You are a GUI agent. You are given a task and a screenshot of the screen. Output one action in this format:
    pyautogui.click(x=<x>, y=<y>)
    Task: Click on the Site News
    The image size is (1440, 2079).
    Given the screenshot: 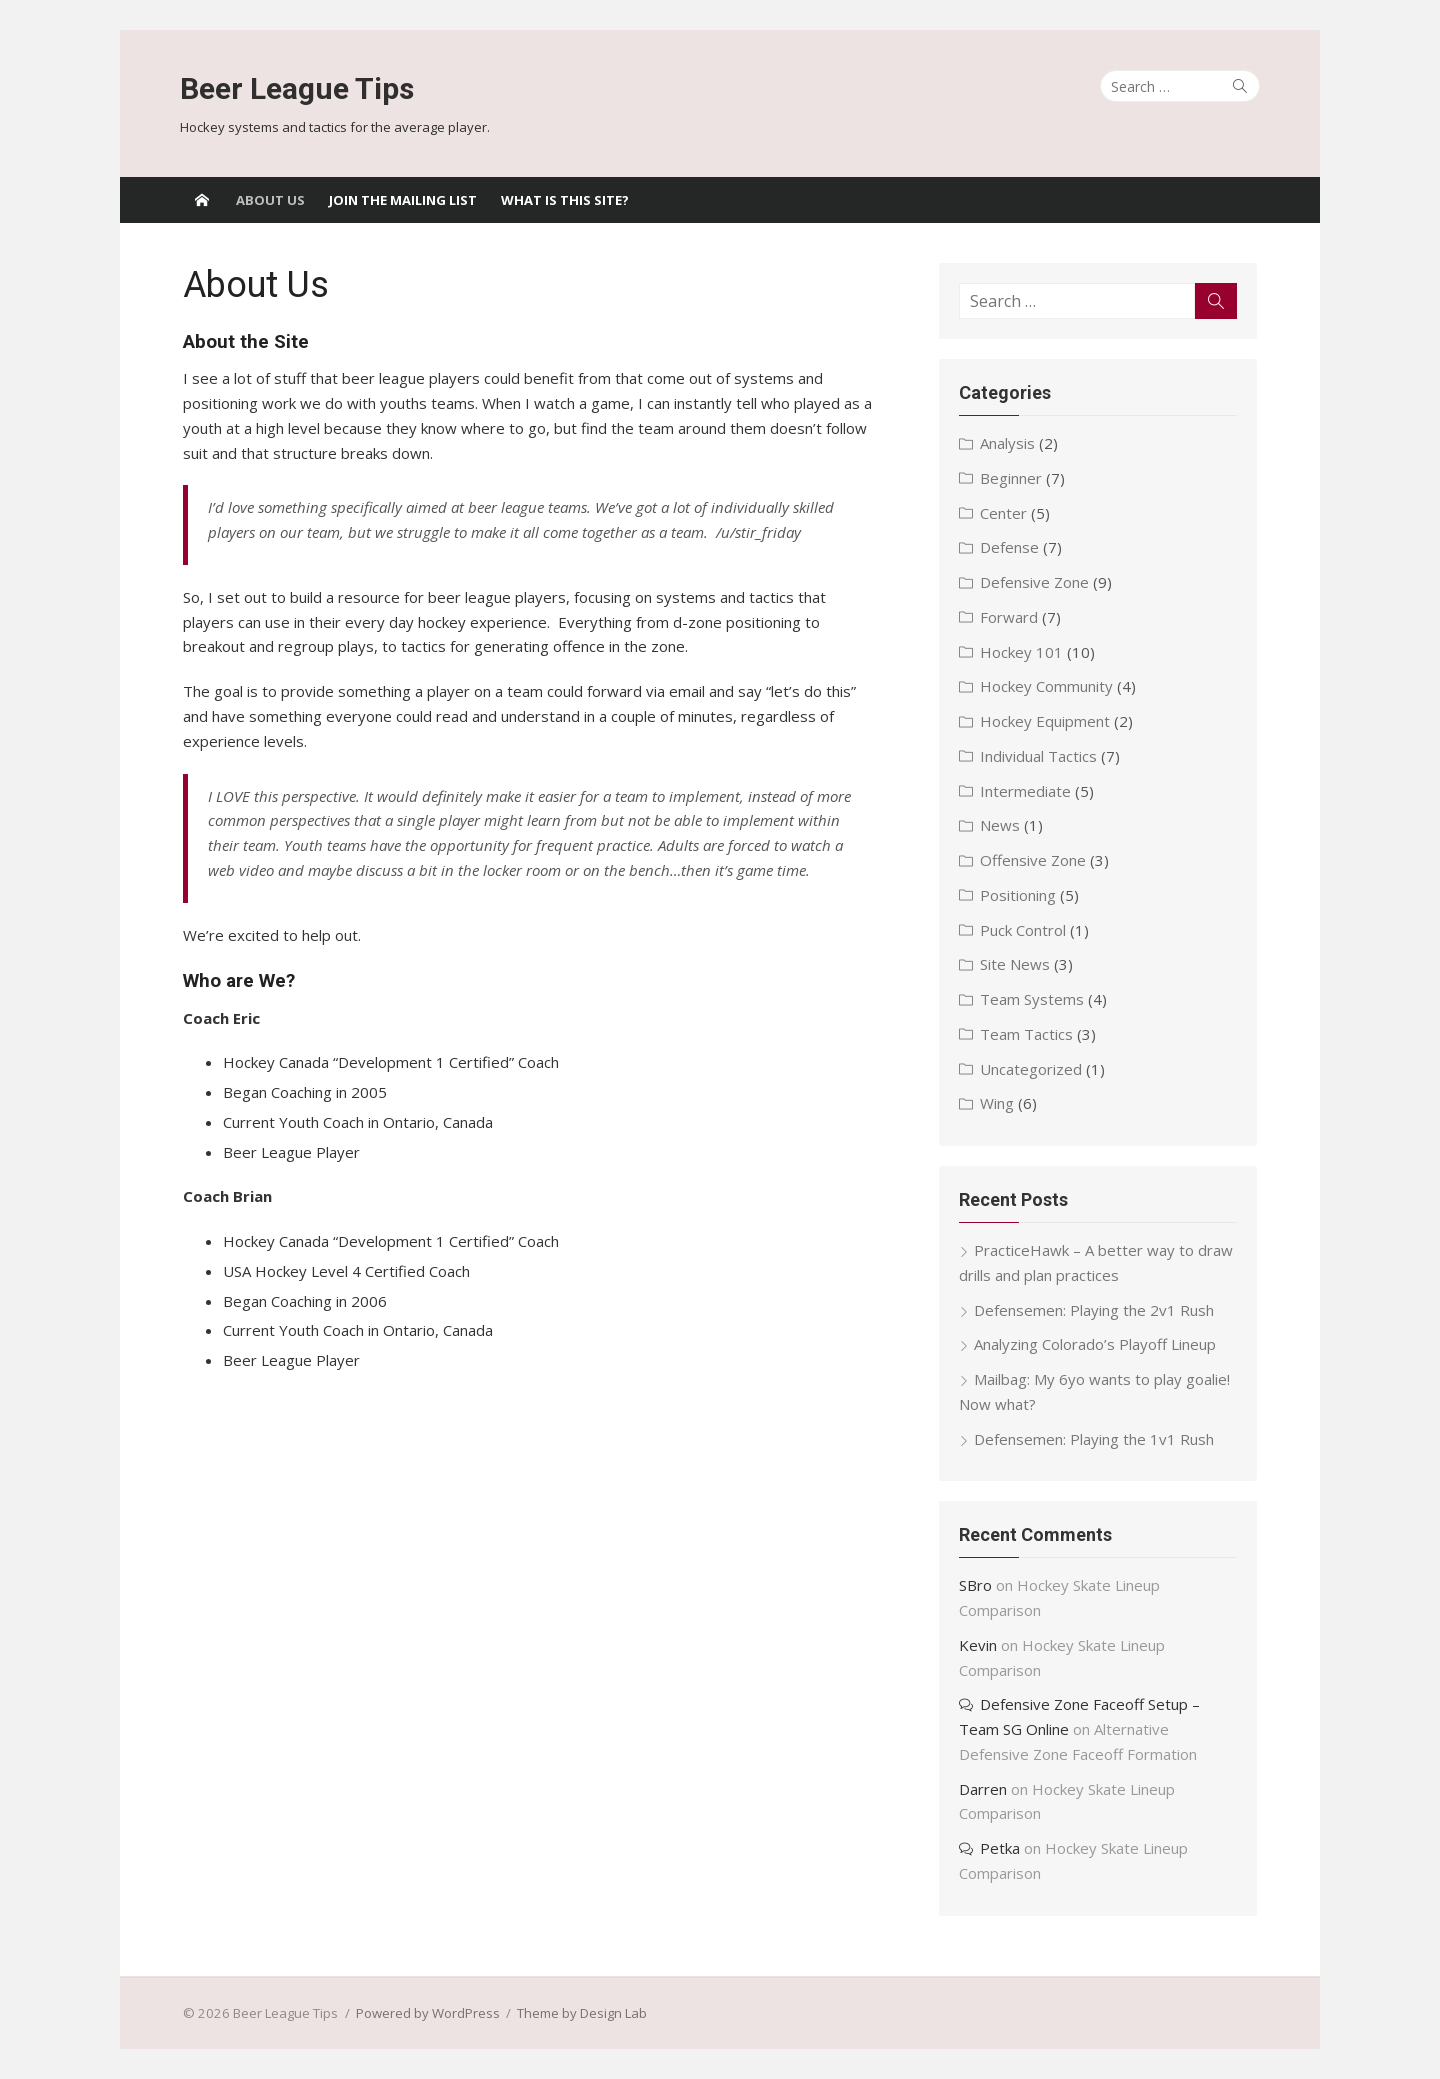 What is the action you would take?
    pyautogui.click(x=1016, y=964)
    